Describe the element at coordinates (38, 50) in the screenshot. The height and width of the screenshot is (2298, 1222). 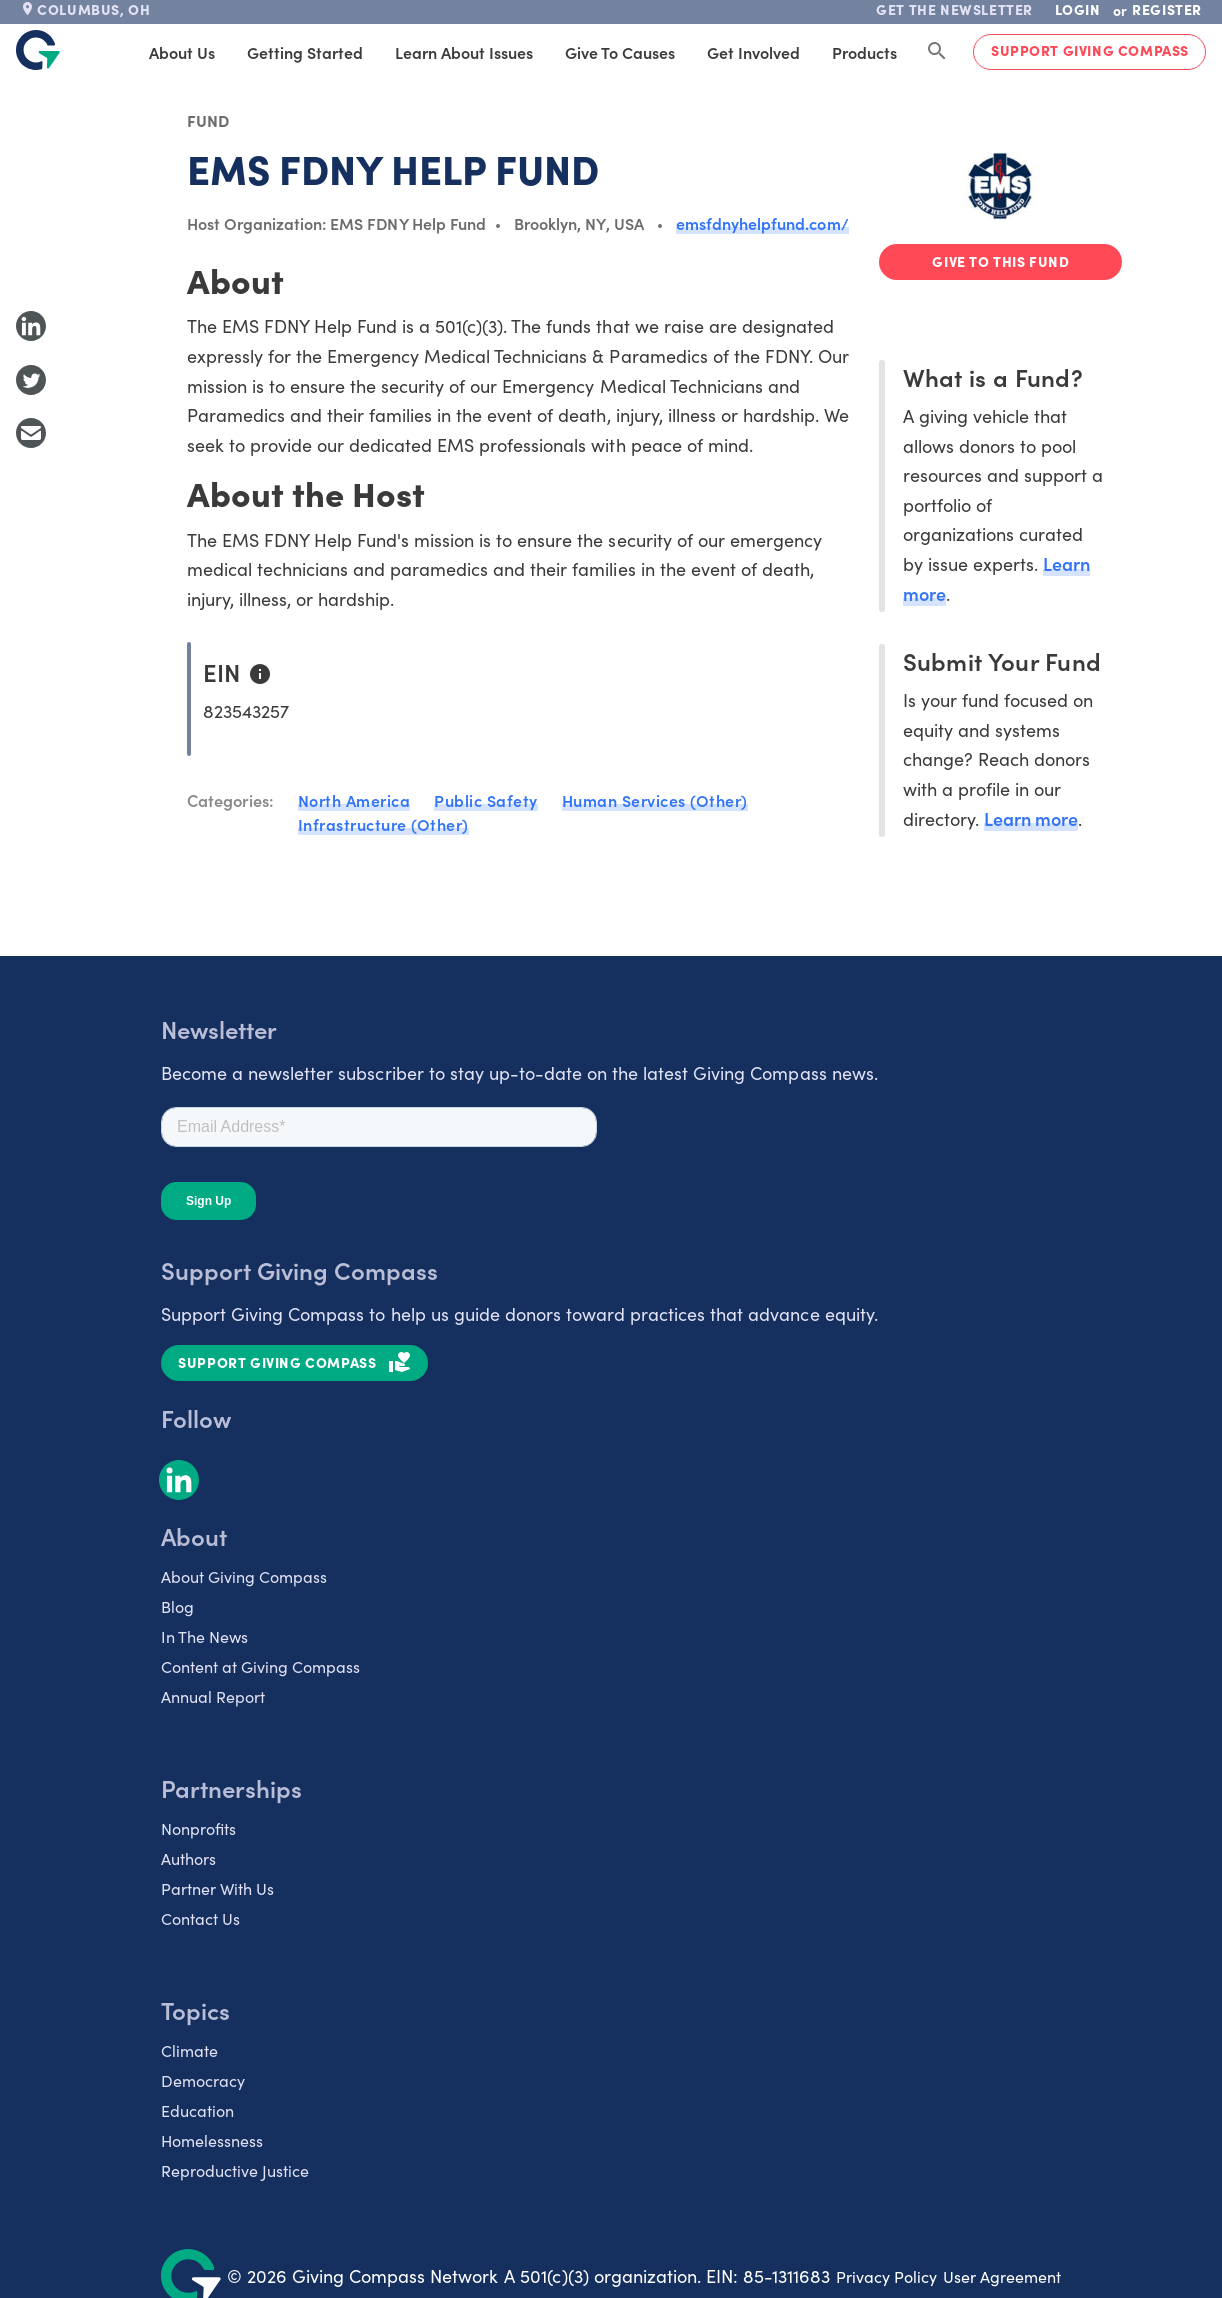
I see `[@lang('global.company')]` at that location.